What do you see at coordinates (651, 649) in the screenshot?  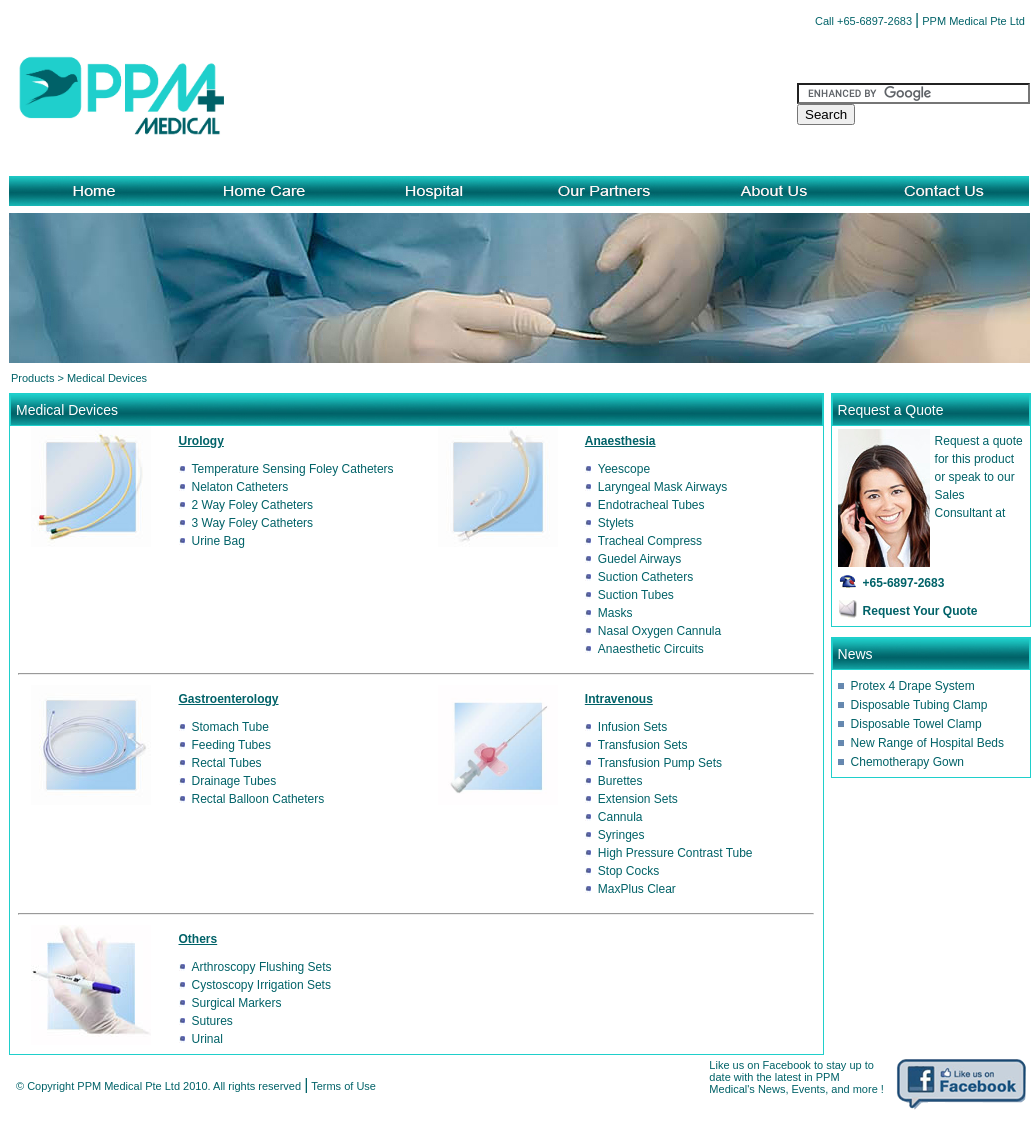 I see `Anaesthetic Circuits` at bounding box center [651, 649].